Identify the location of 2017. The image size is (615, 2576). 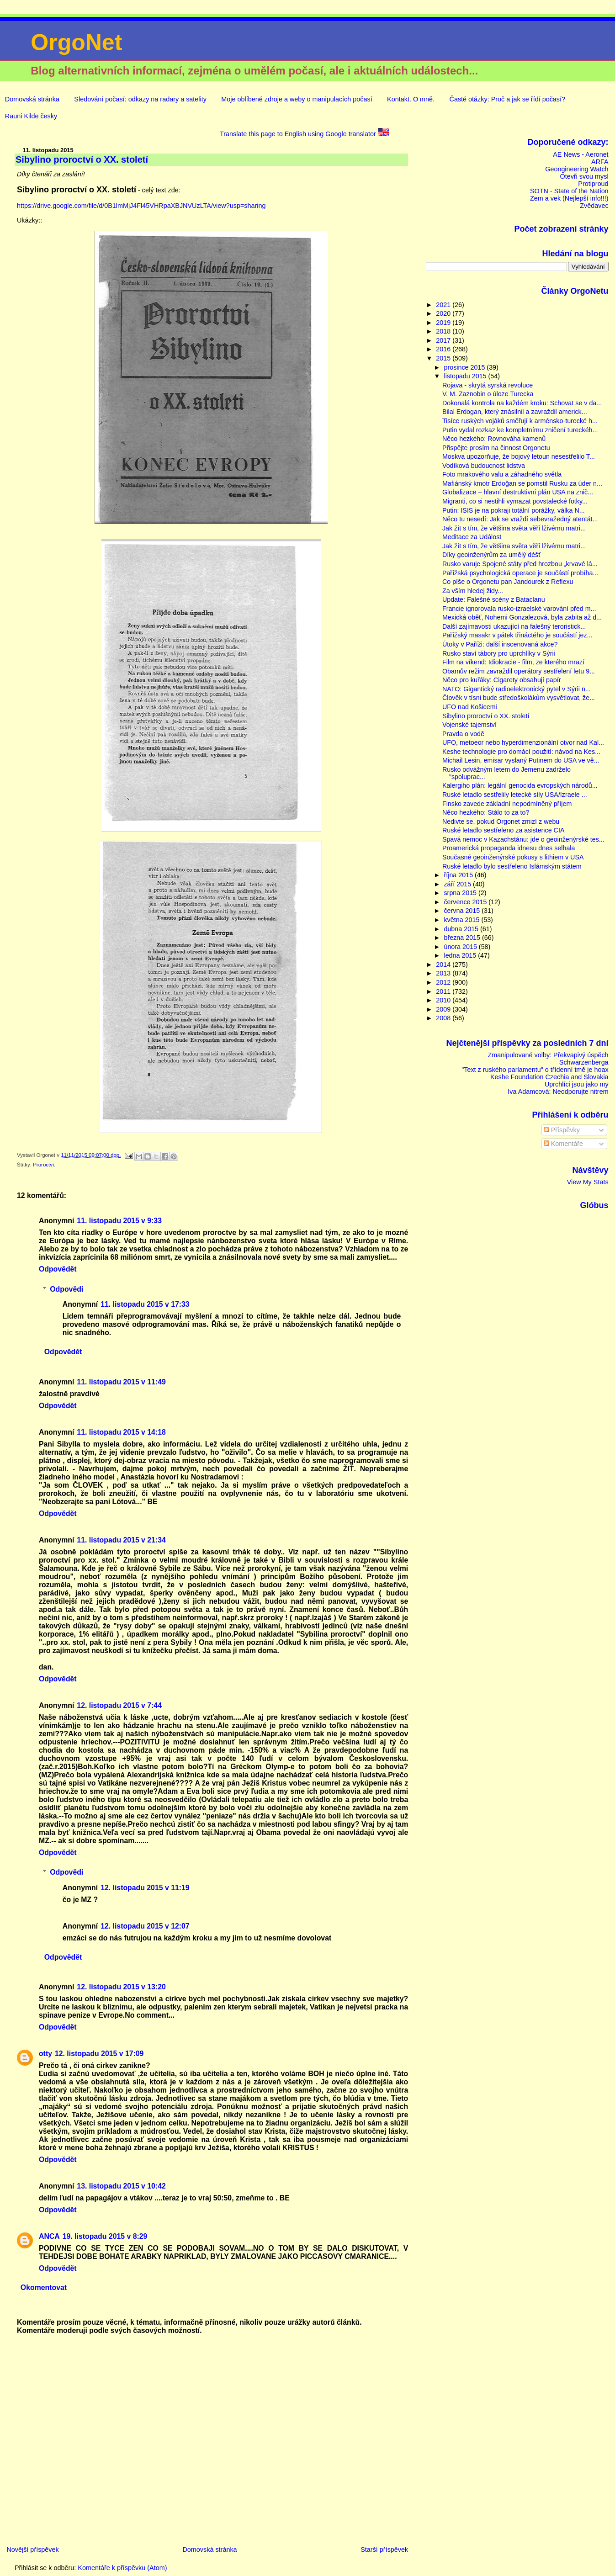
(444, 340).